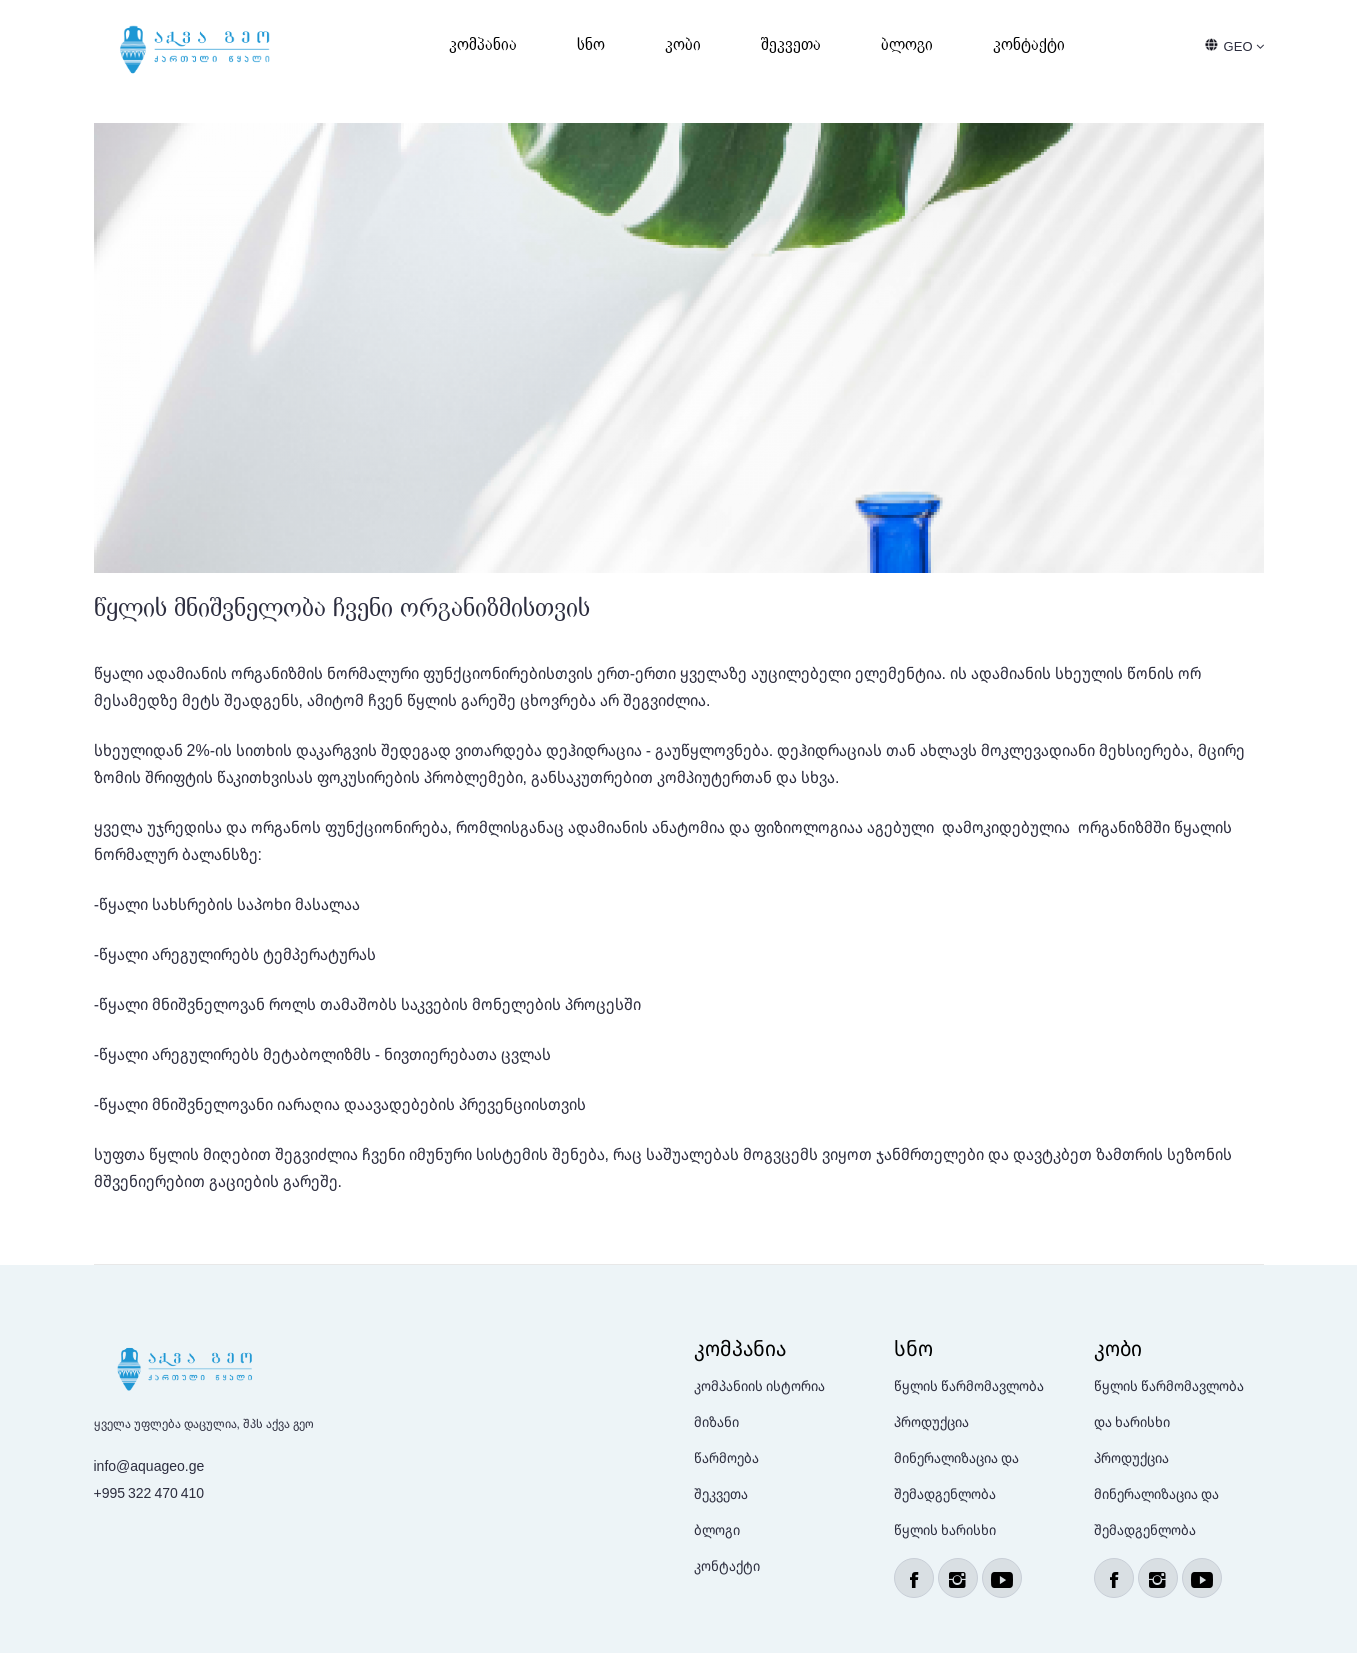  Describe the element at coordinates (907, 45) in the screenshot. I see `ბლოგი` at that location.